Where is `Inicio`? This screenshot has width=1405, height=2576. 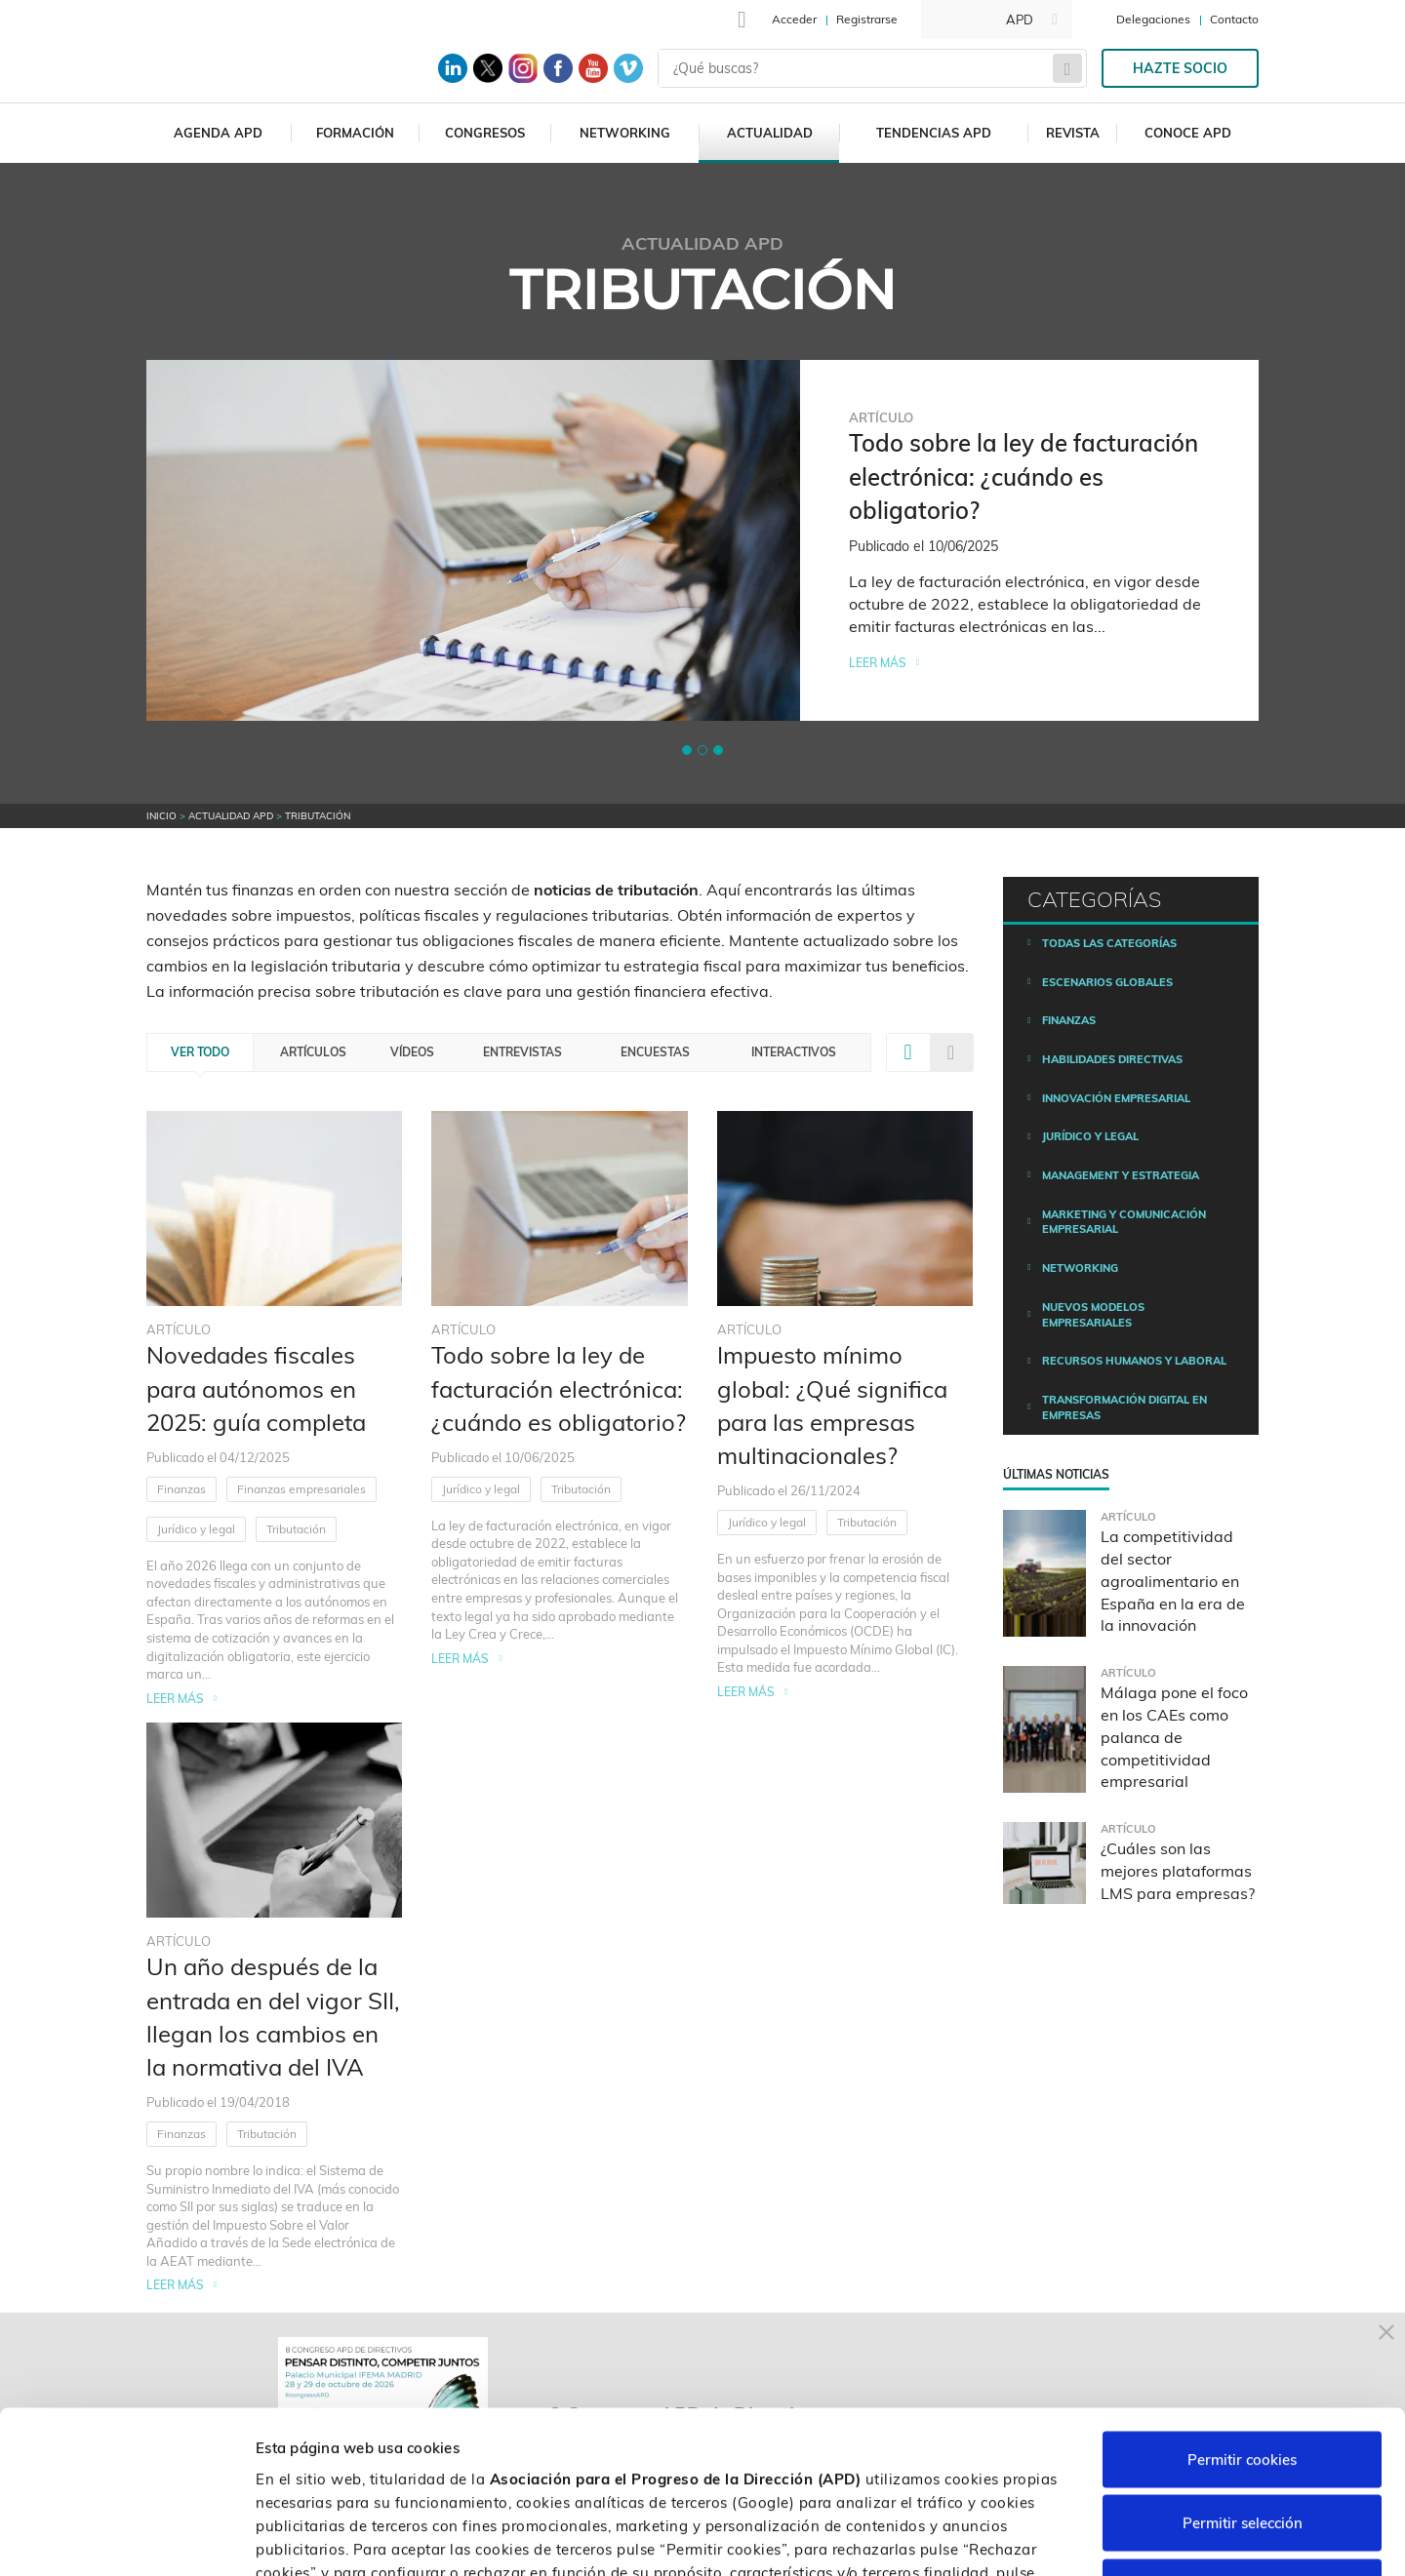
Inicio is located at coordinates (161, 816).